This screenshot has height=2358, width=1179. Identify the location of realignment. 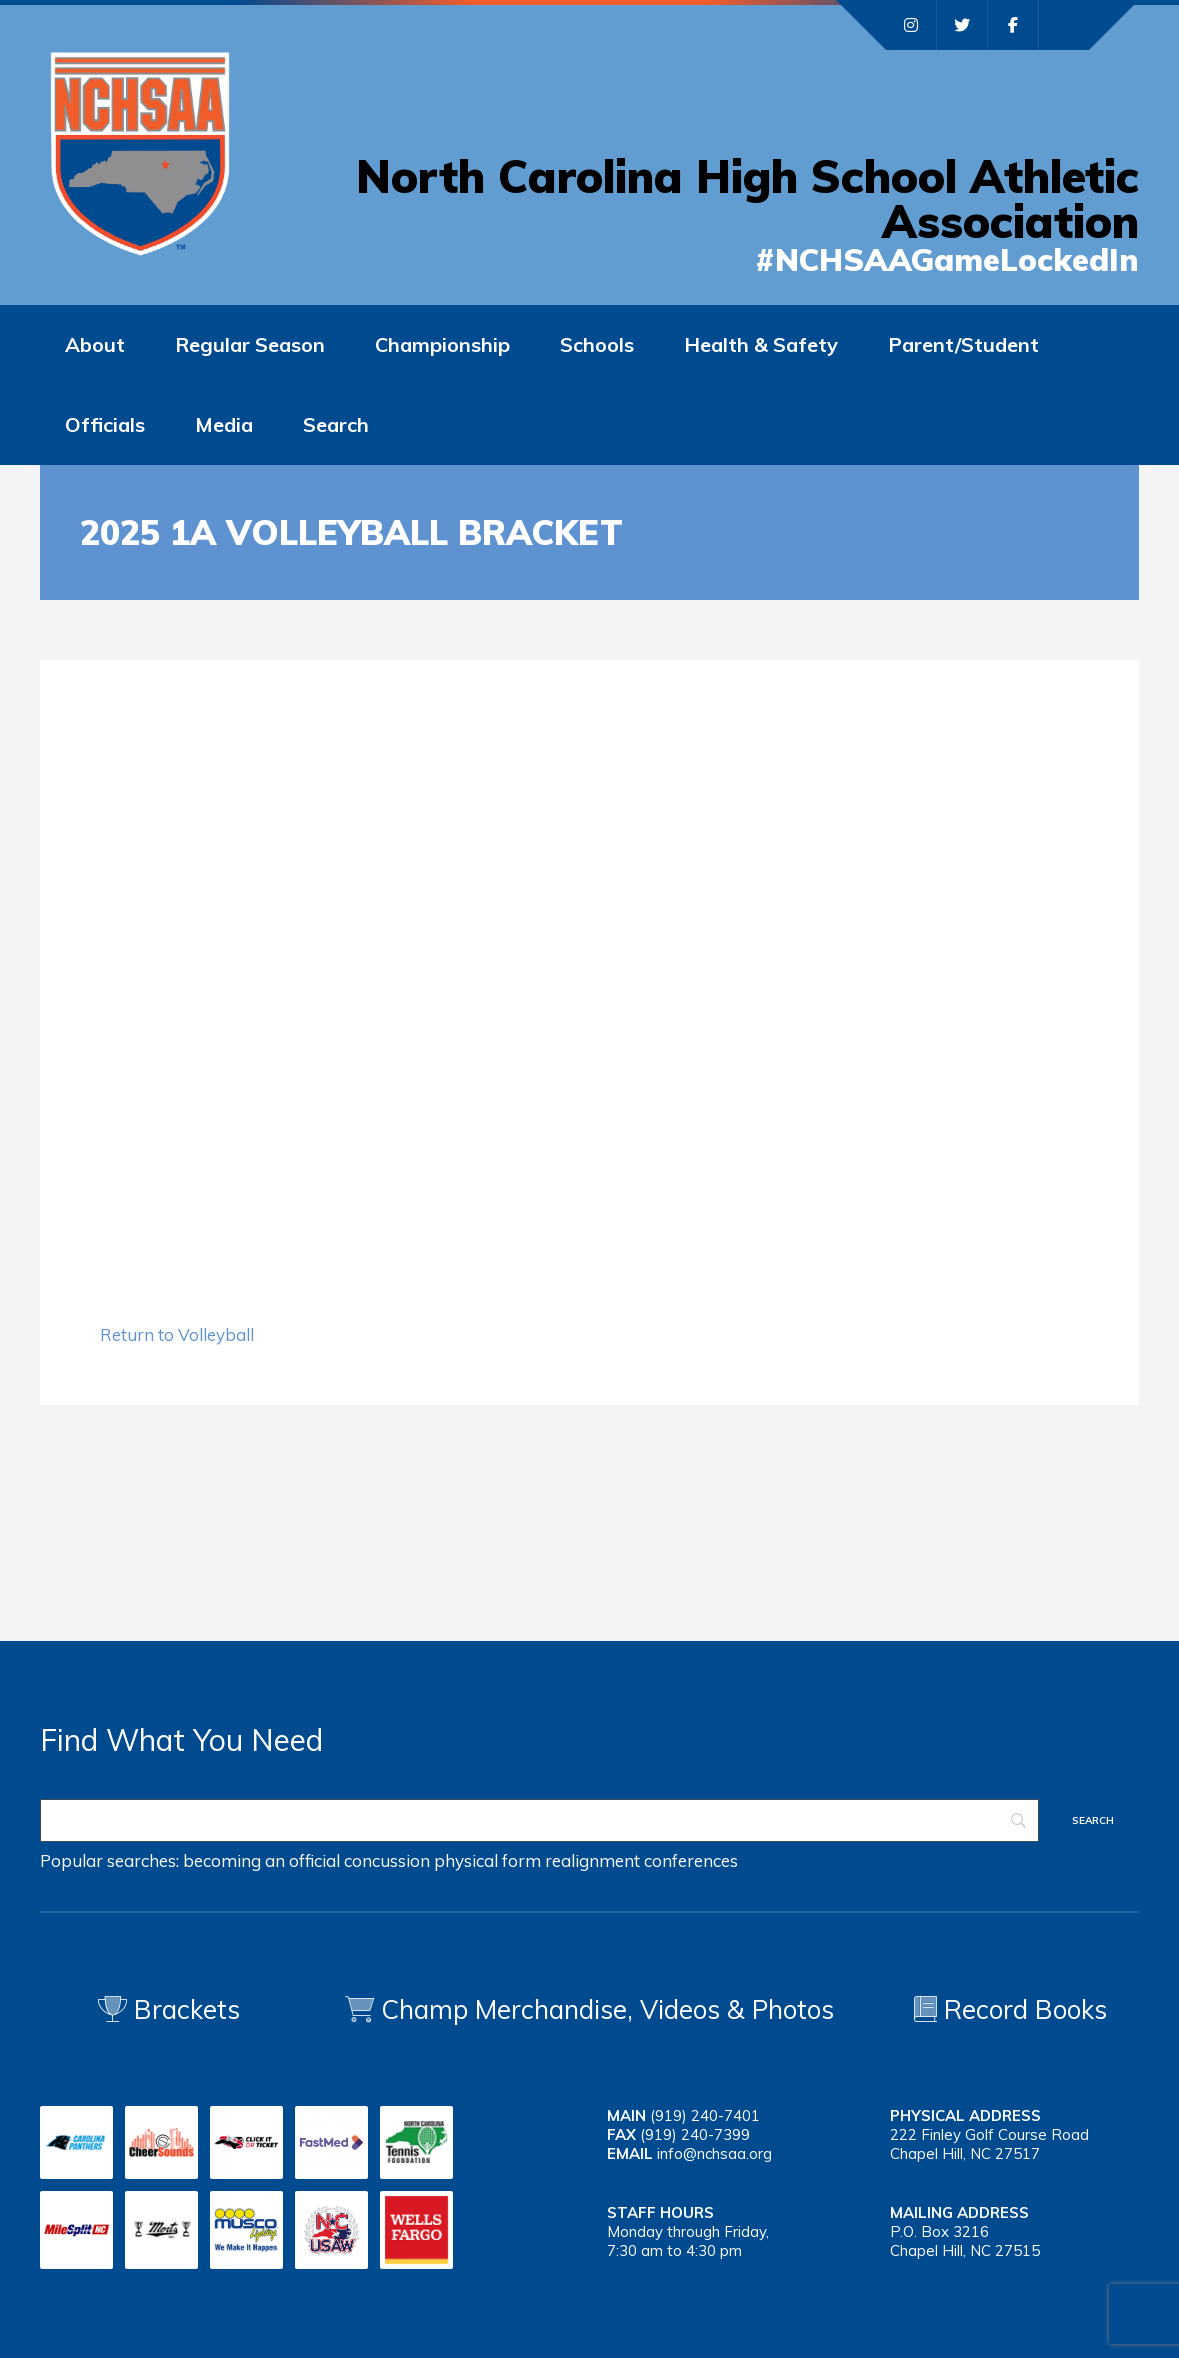
(592, 1860).